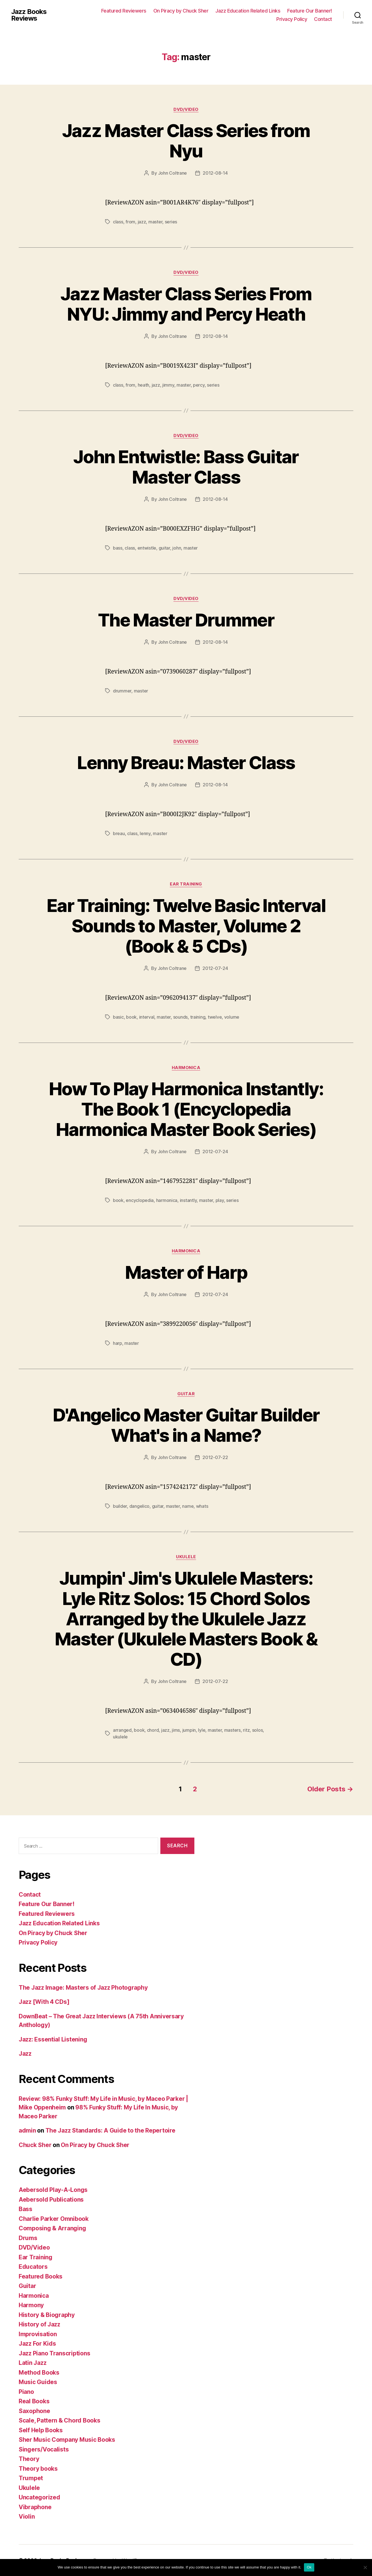 The height and width of the screenshot is (2576, 372). What do you see at coordinates (172, 173) in the screenshot?
I see `John Coltrane` at bounding box center [172, 173].